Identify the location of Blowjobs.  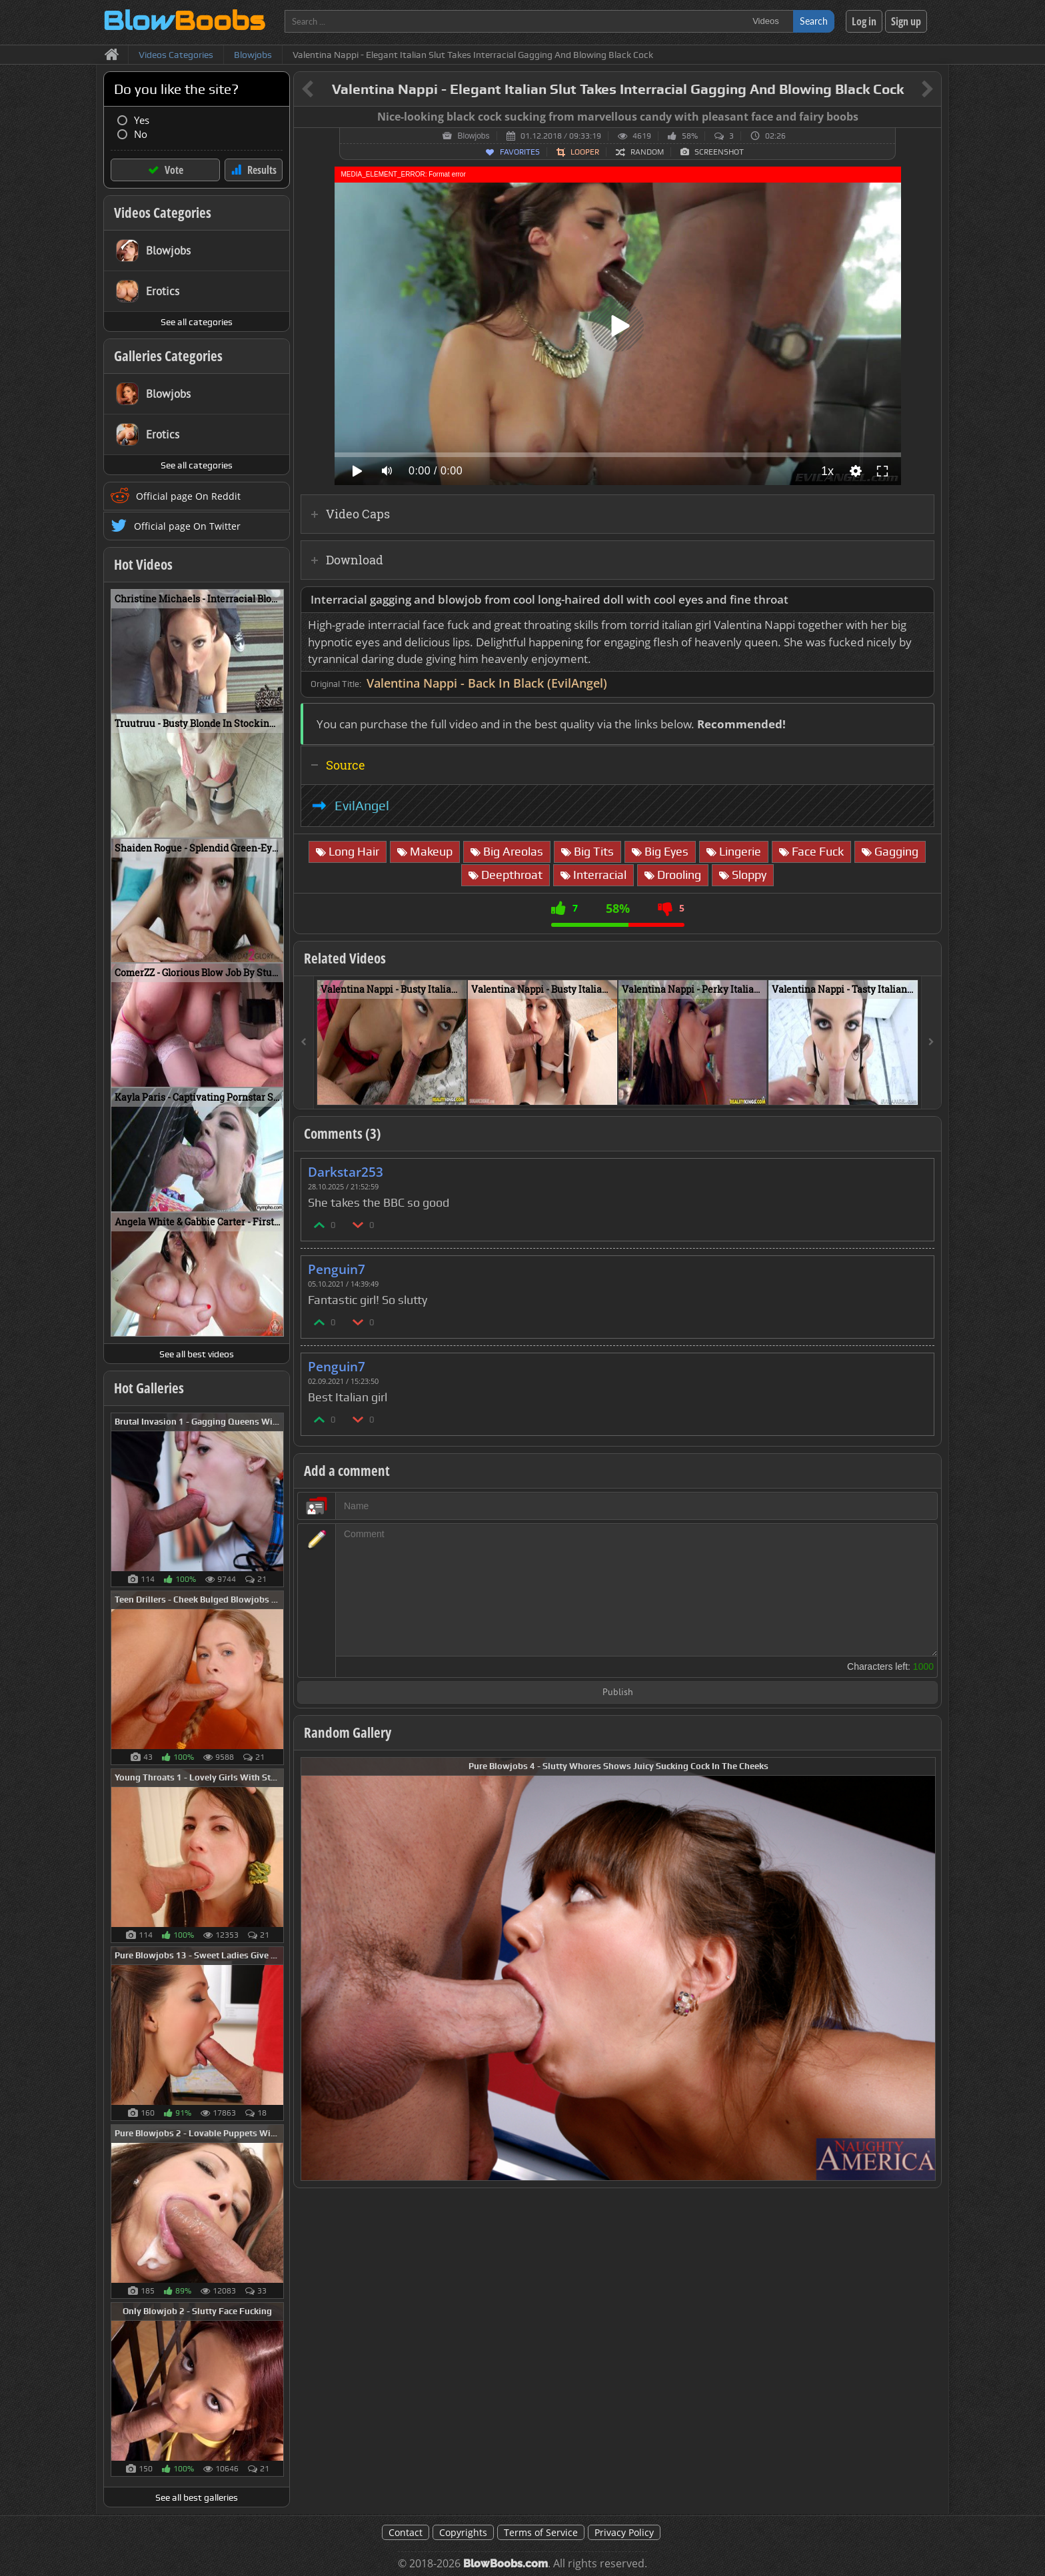
(473, 136).